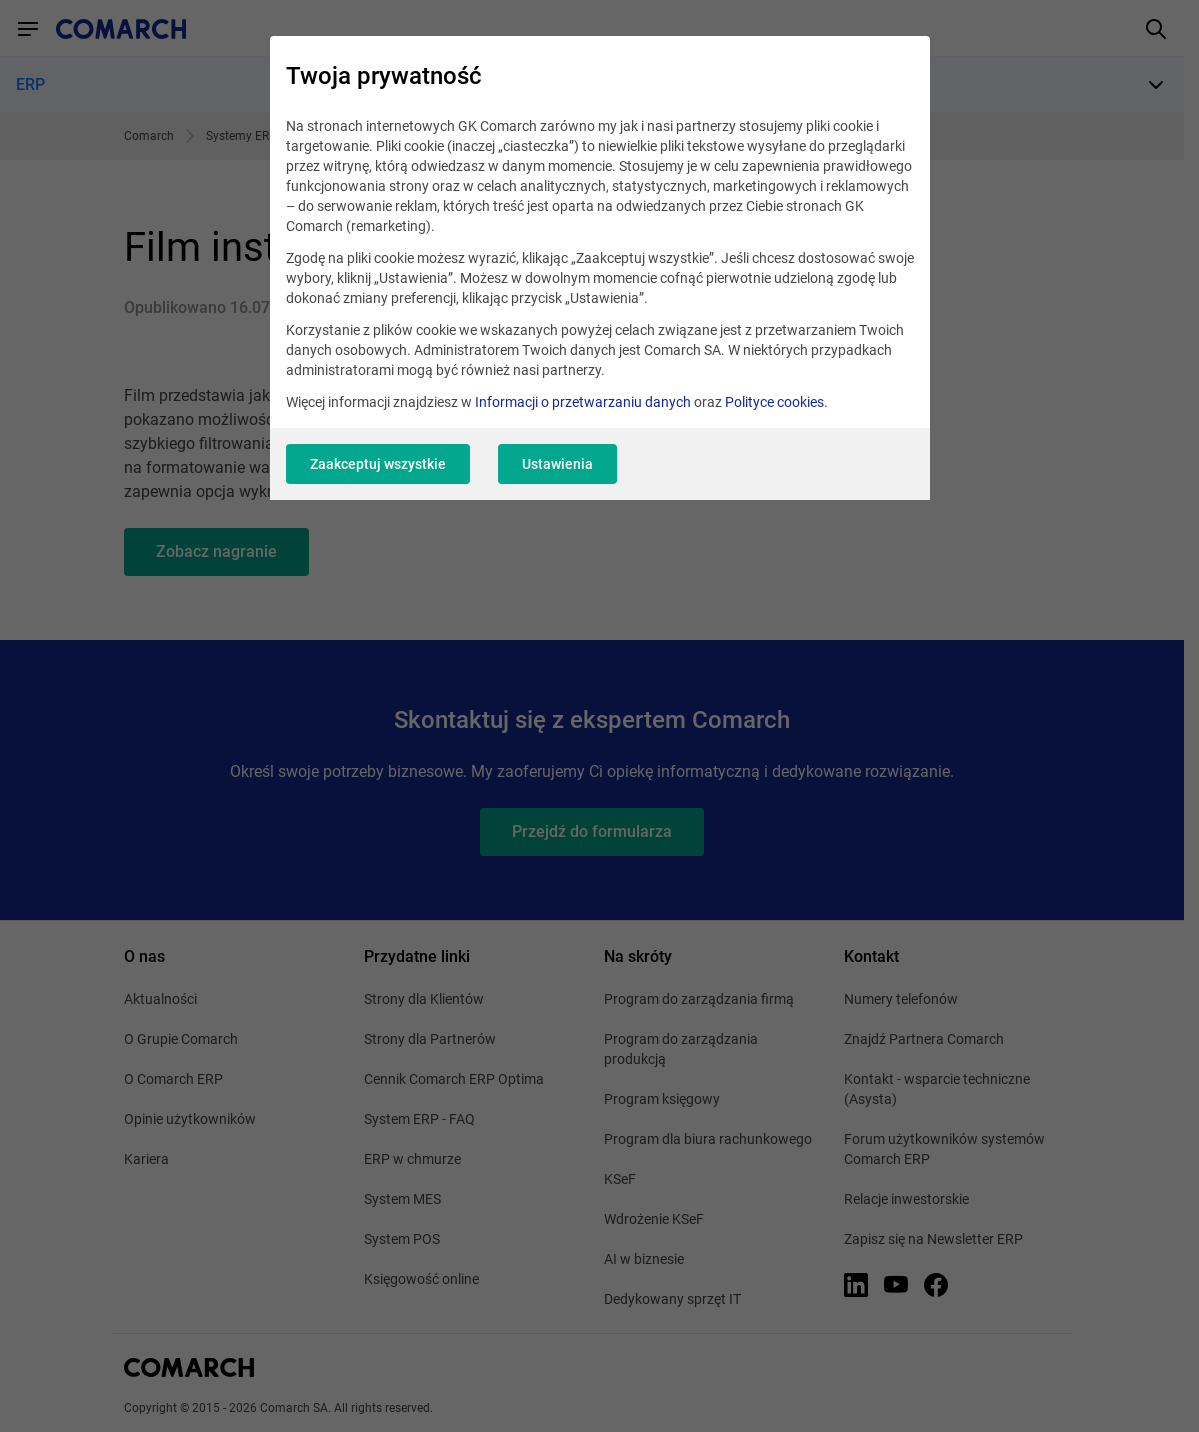 The image size is (1199, 1432). I want to click on Polityce cookies, so click(774, 402).